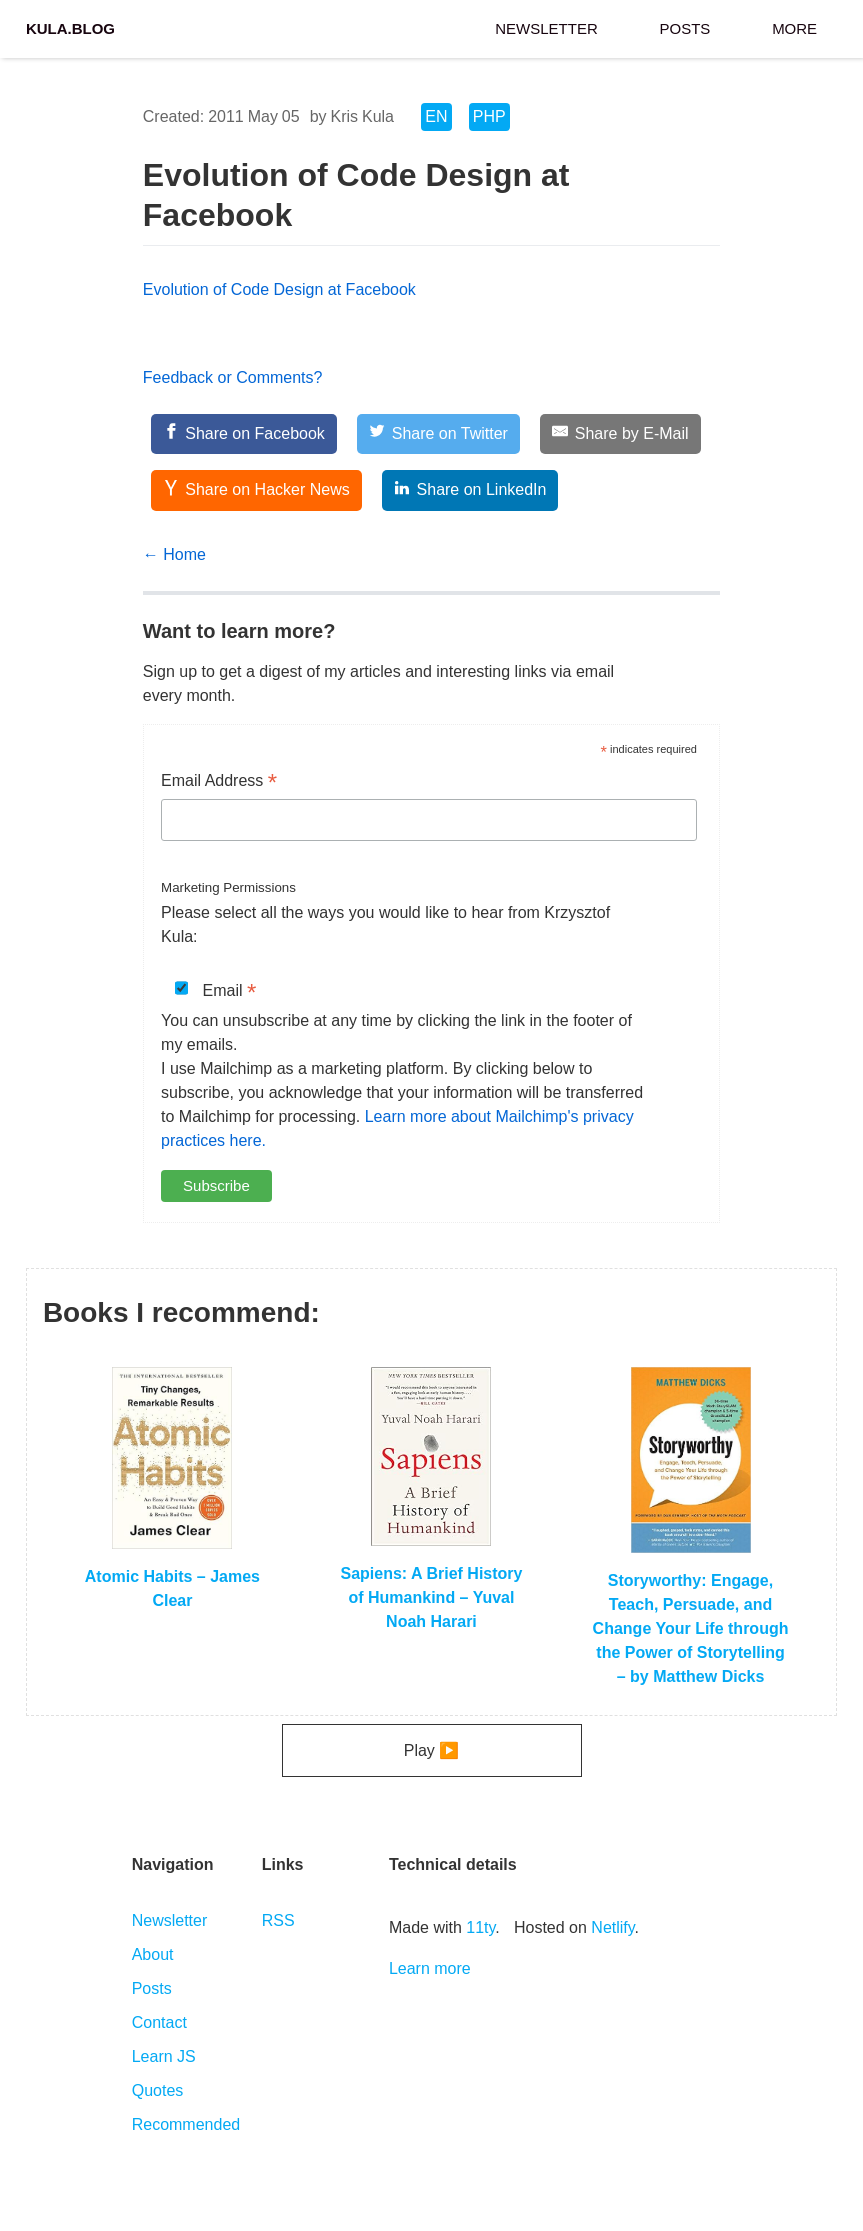 The width and height of the screenshot is (863, 2231). Describe the element at coordinates (436, 116) in the screenshot. I see `EN` at that location.